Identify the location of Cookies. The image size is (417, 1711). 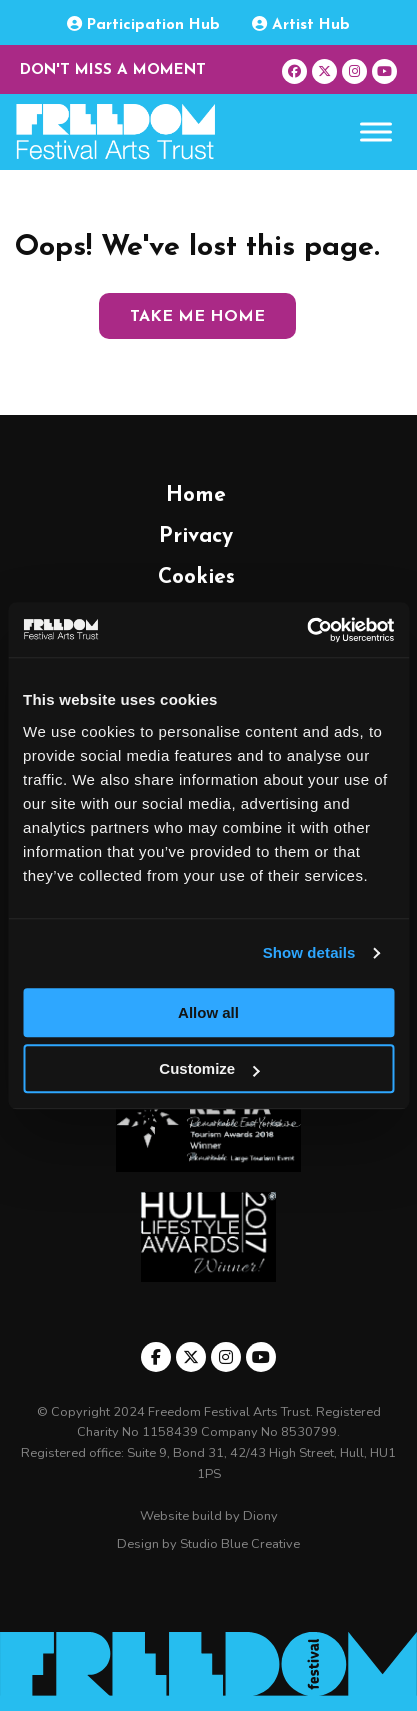
(196, 577).